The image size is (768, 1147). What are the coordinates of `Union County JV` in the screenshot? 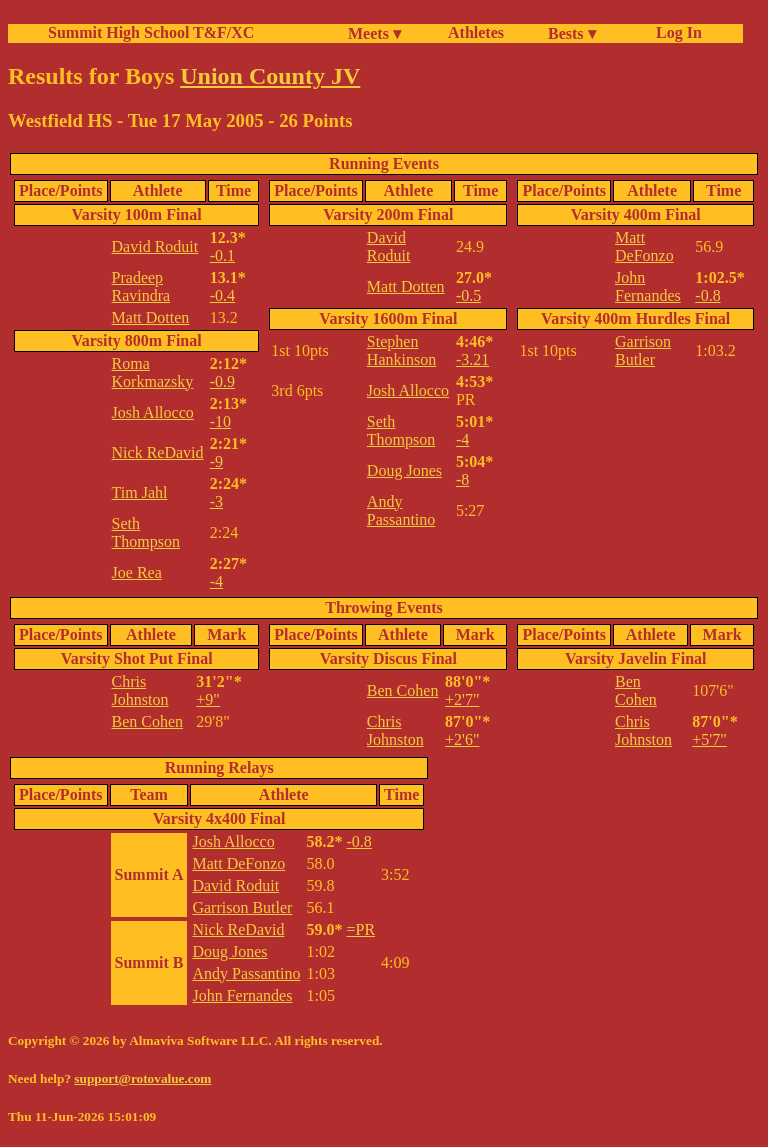 It's located at (270, 76).